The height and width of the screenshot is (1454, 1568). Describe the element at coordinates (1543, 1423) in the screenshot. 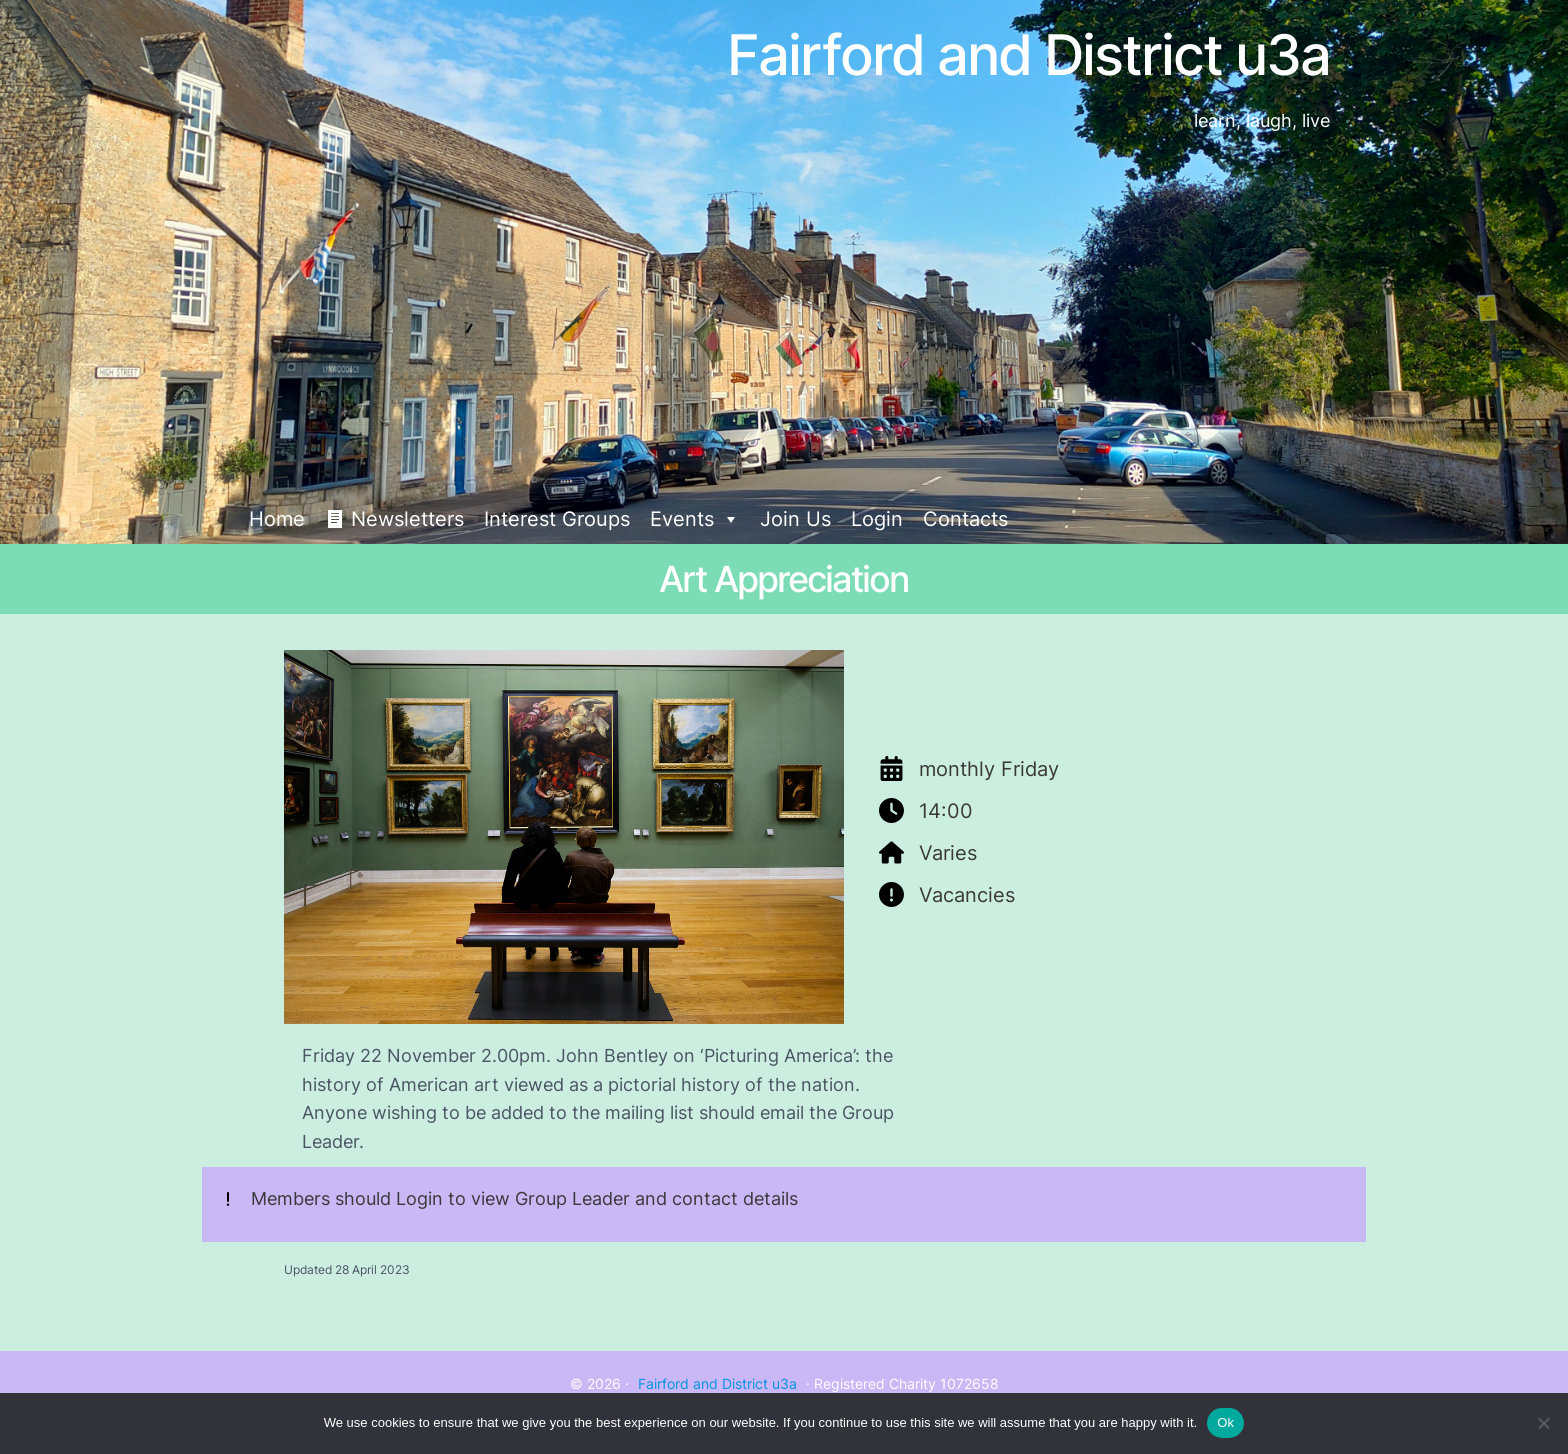

I see `[No]` at that location.